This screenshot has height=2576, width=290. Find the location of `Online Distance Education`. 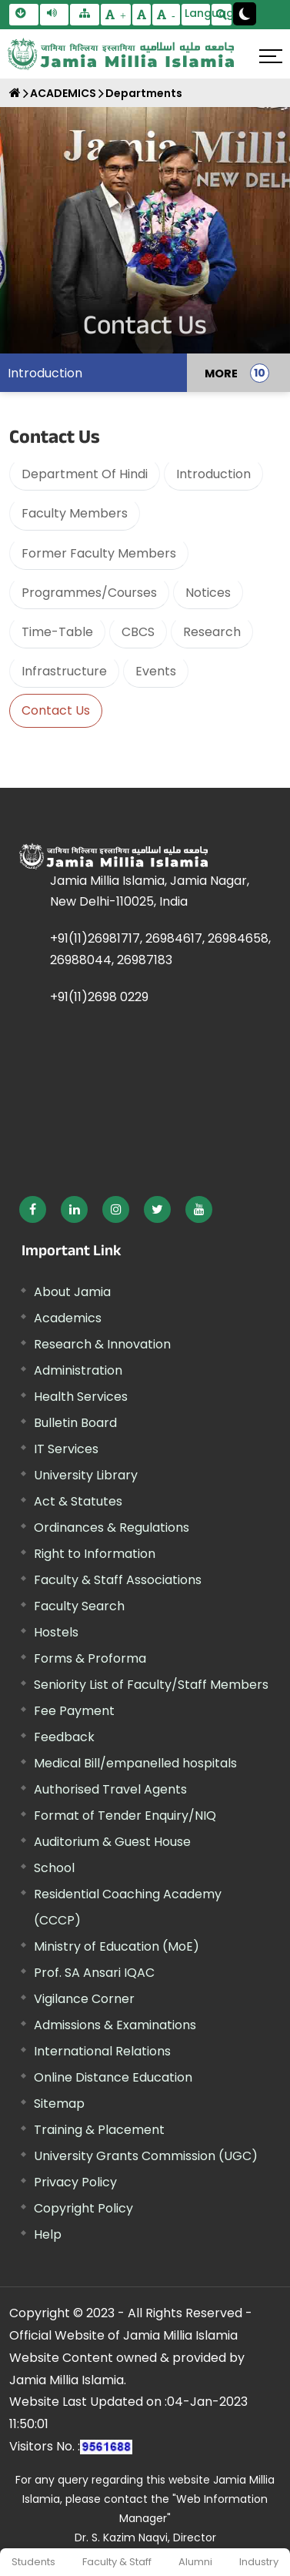

Online Distance Education is located at coordinates (113, 2077).